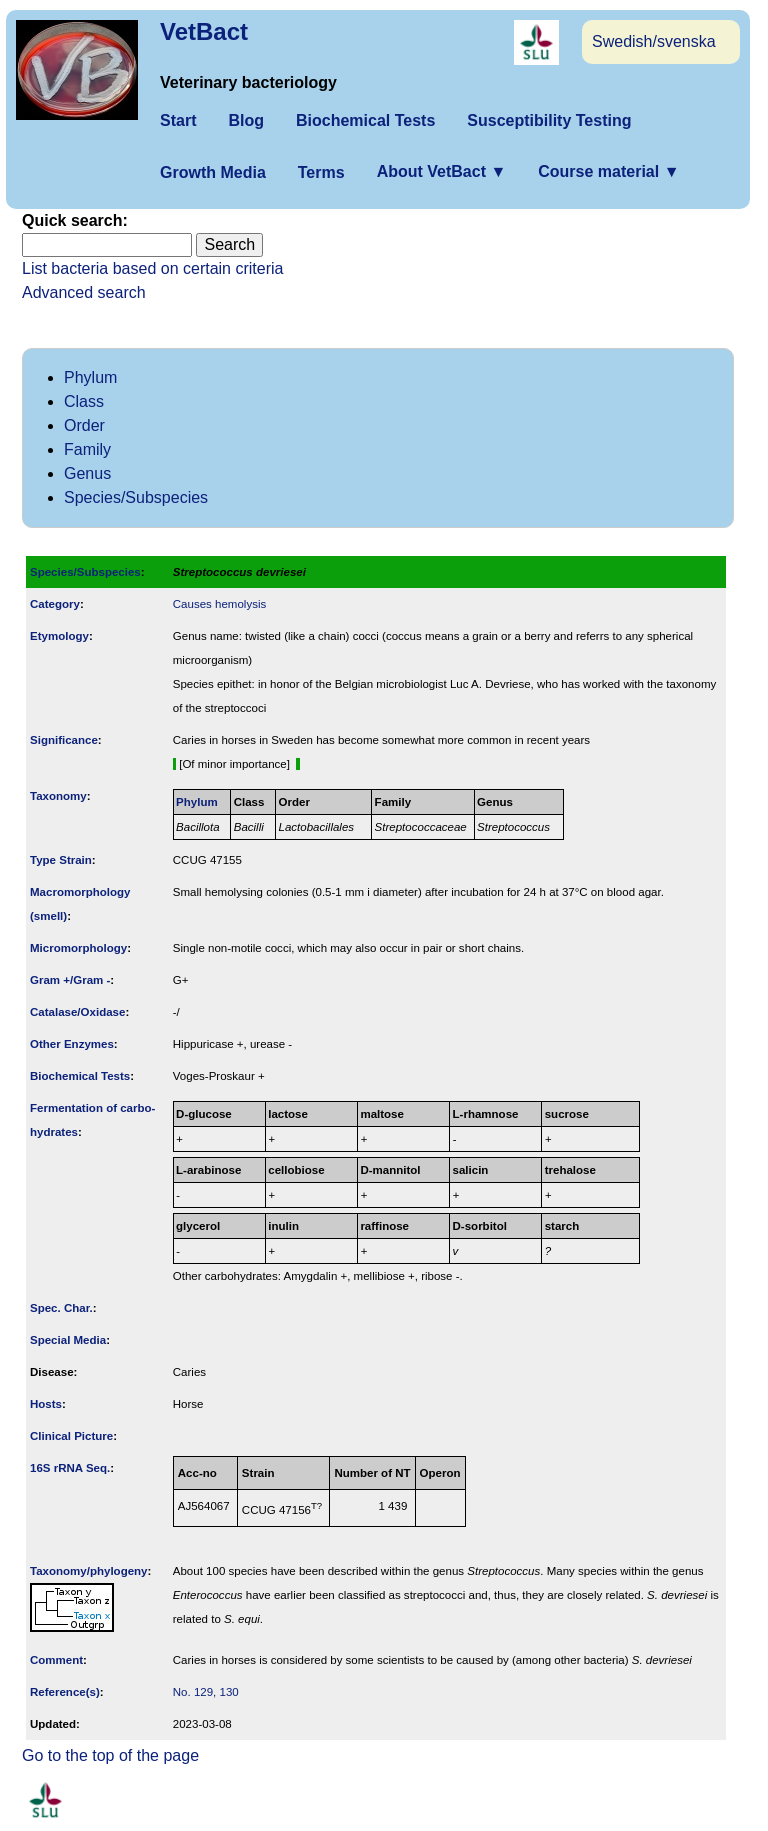 This screenshot has width=768, height=1831. What do you see at coordinates (84, 425) in the screenshot?
I see `Order` at bounding box center [84, 425].